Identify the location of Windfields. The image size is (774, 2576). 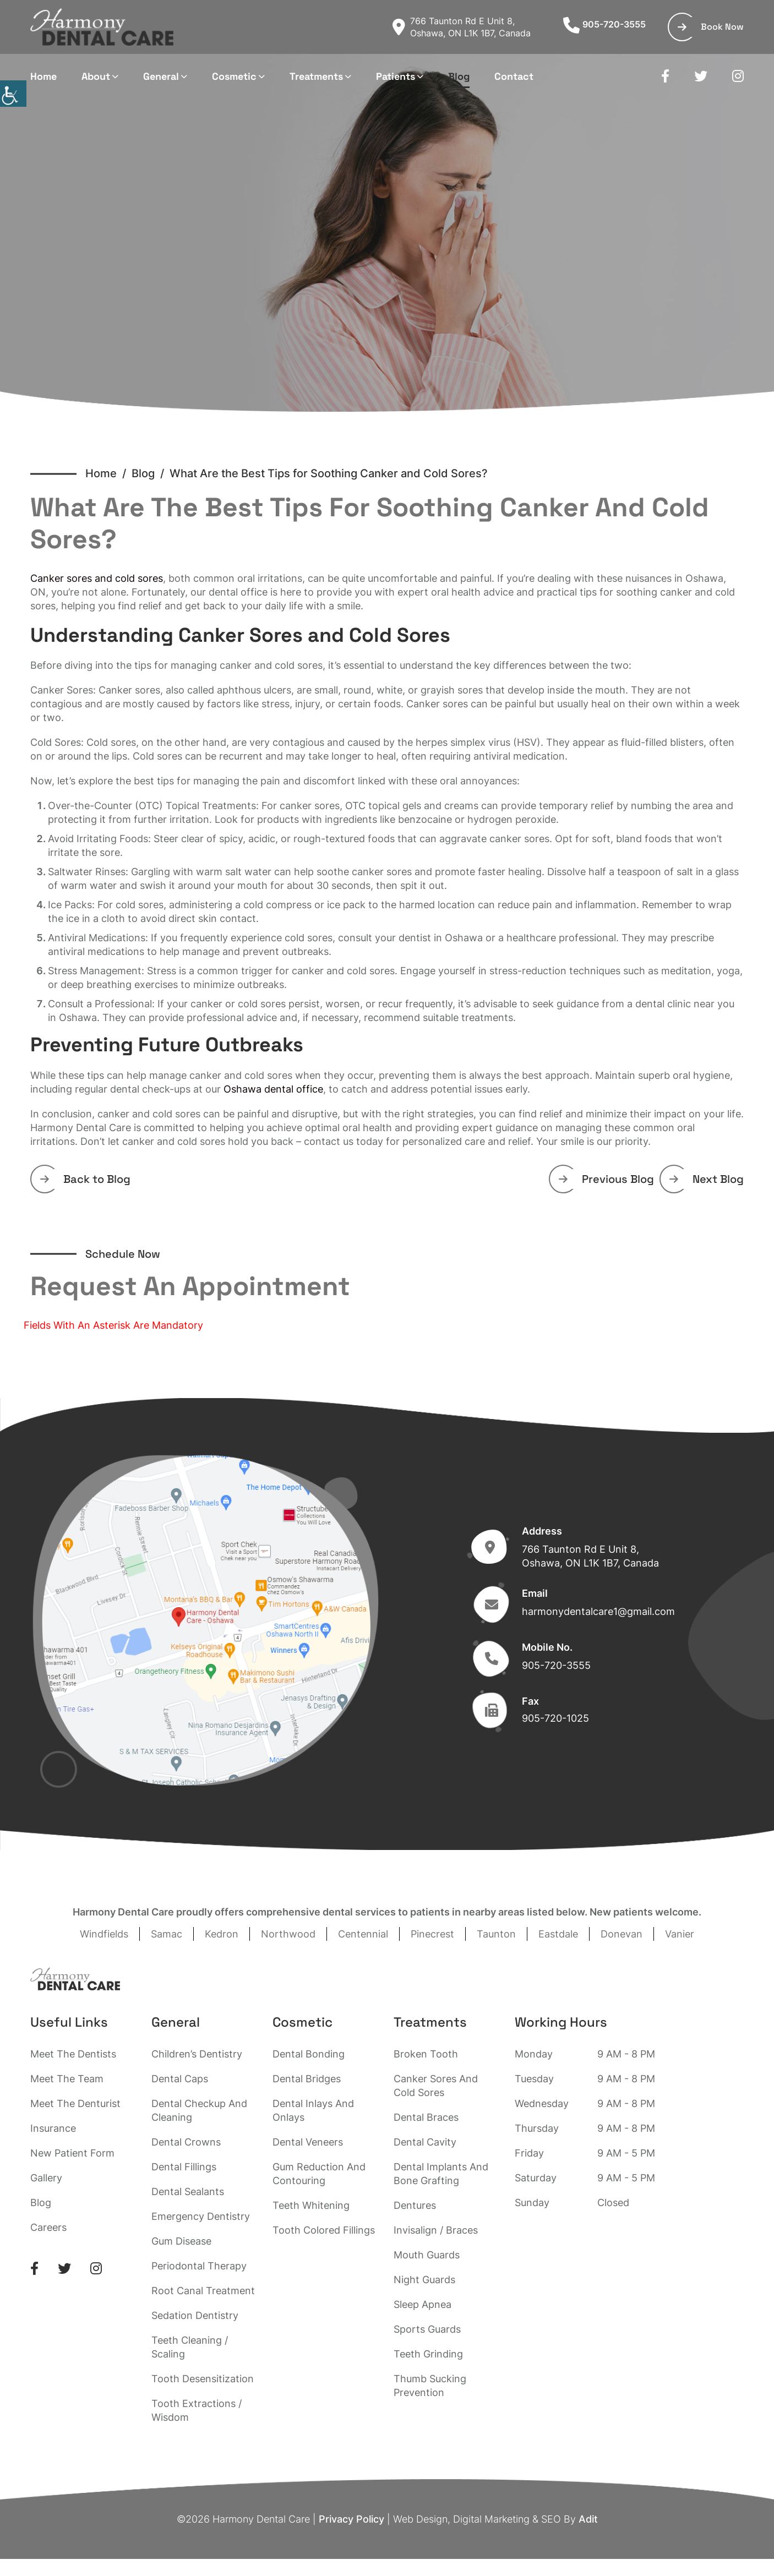
(104, 1934).